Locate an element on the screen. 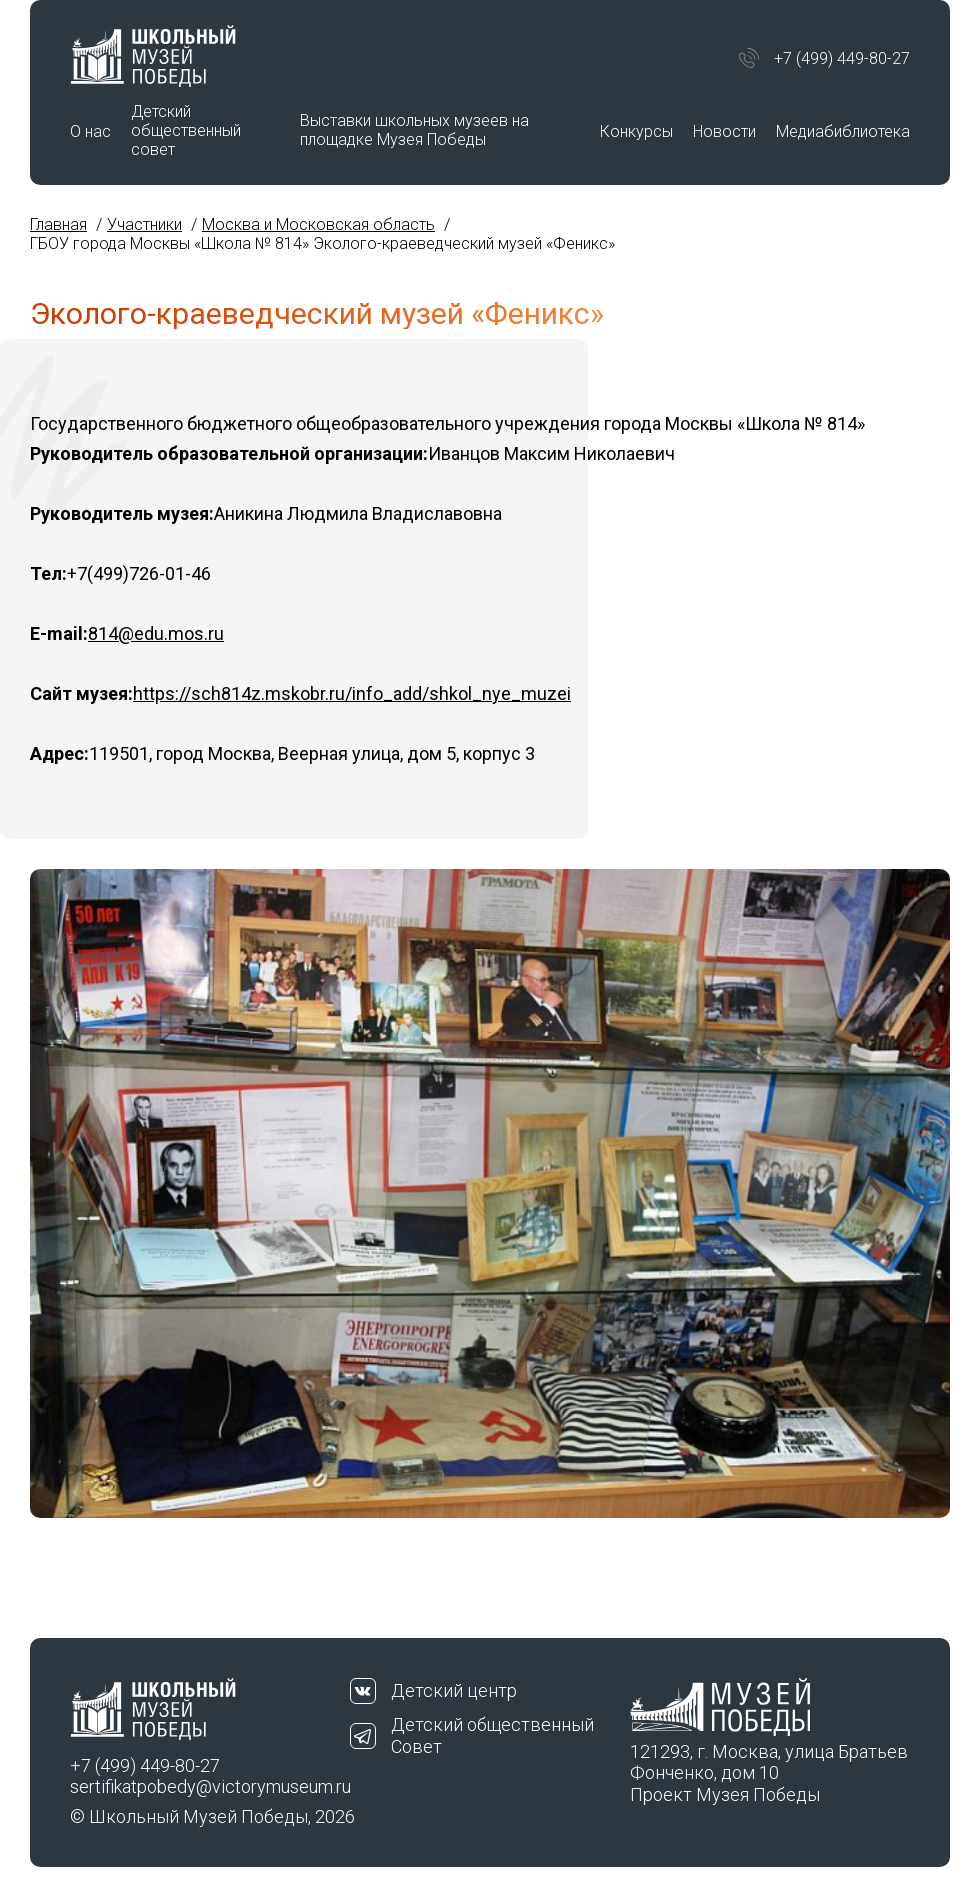 The image size is (980, 1877). О нас is located at coordinates (90, 131).